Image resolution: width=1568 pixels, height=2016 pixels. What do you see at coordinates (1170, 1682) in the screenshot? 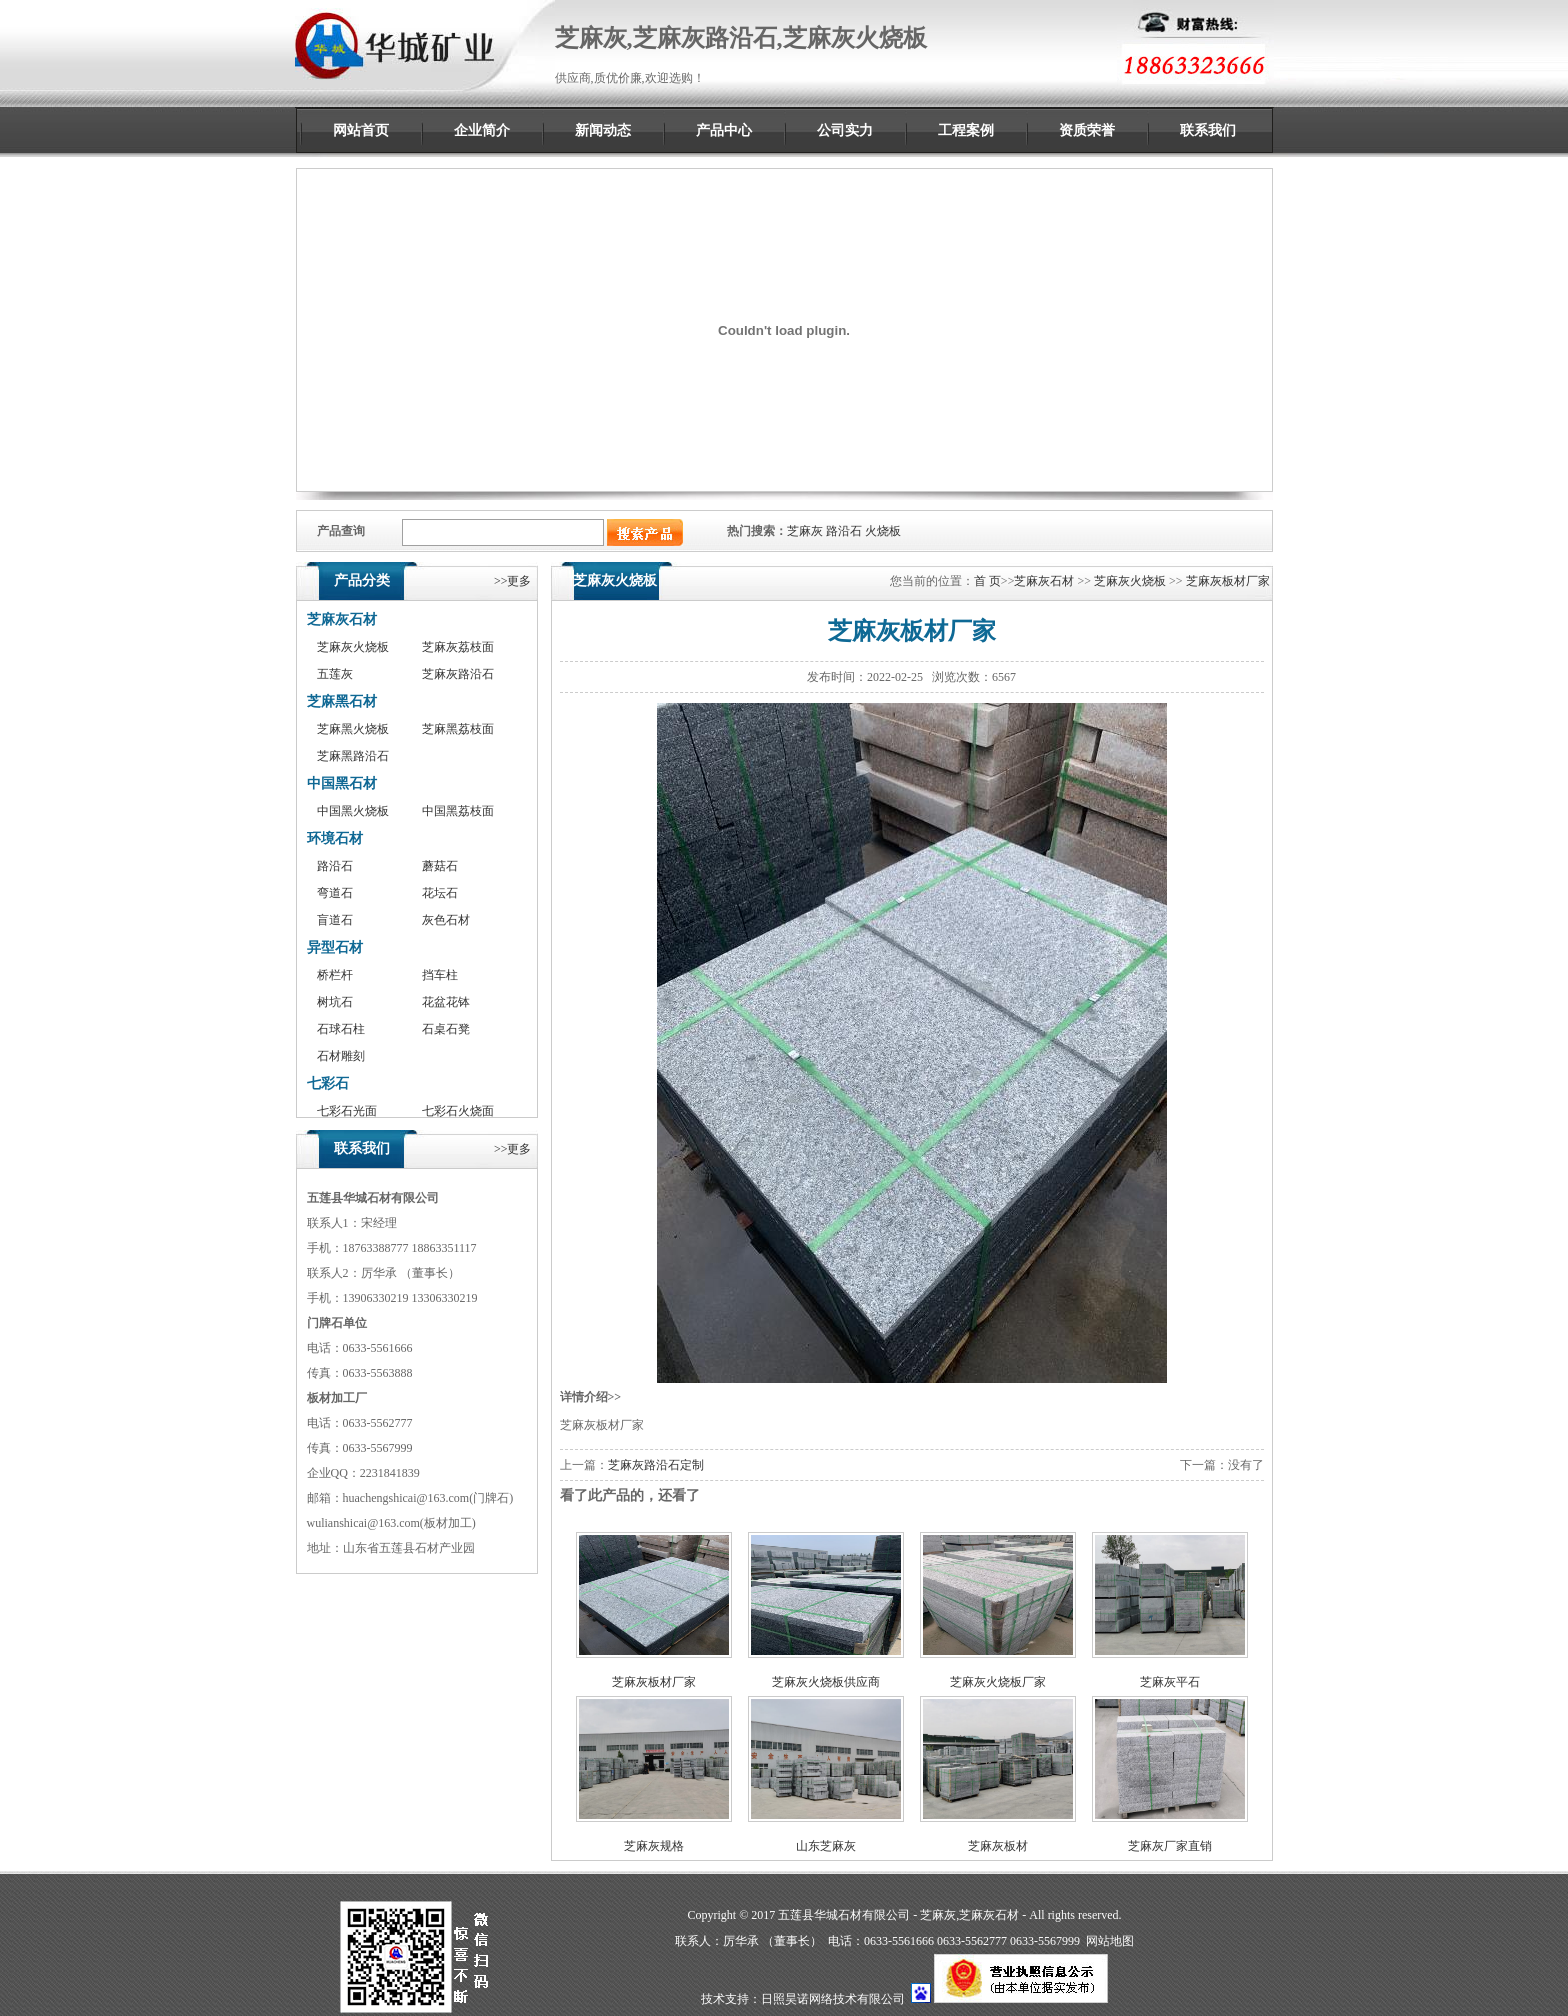
I see `芝麻灰平石` at bounding box center [1170, 1682].